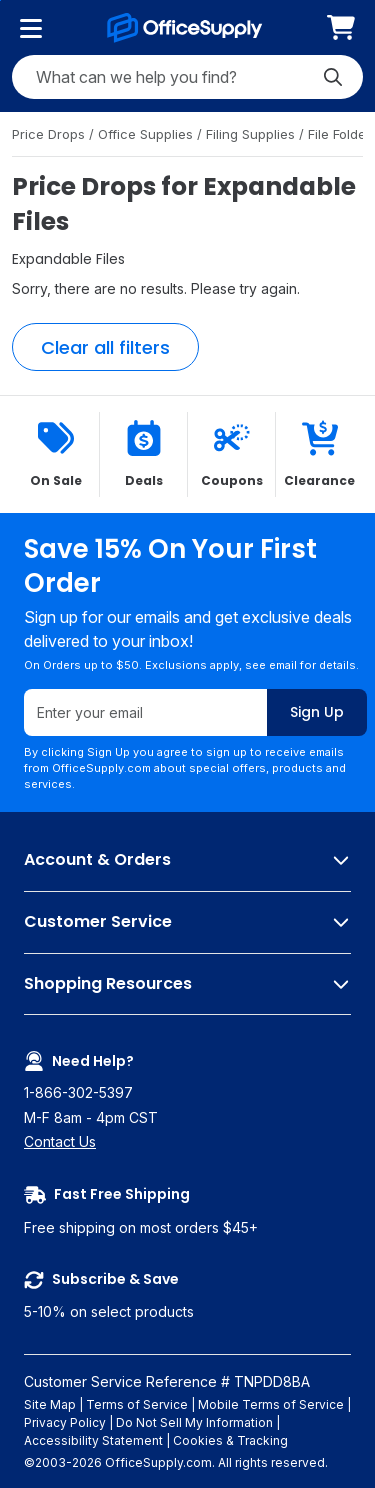 The height and width of the screenshot is (1488, 375). Describe the element at coordinates (333, 77) in the screenshot. I see `[Submit search]` at that location.